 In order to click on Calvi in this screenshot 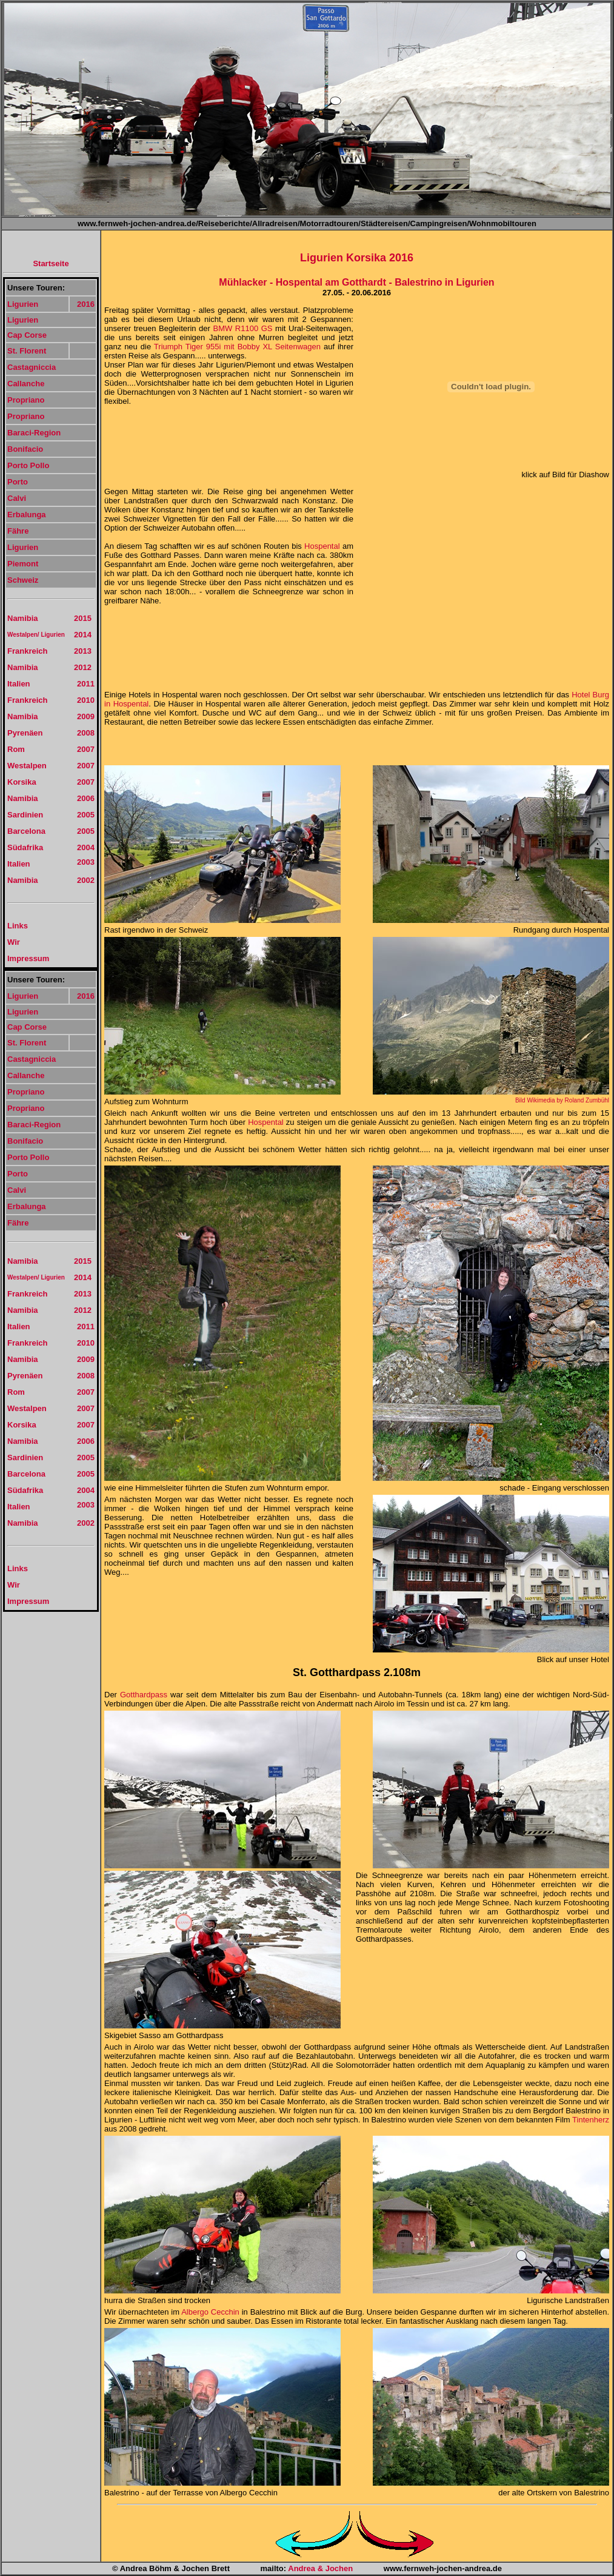, I will do `click(16, 498)`.